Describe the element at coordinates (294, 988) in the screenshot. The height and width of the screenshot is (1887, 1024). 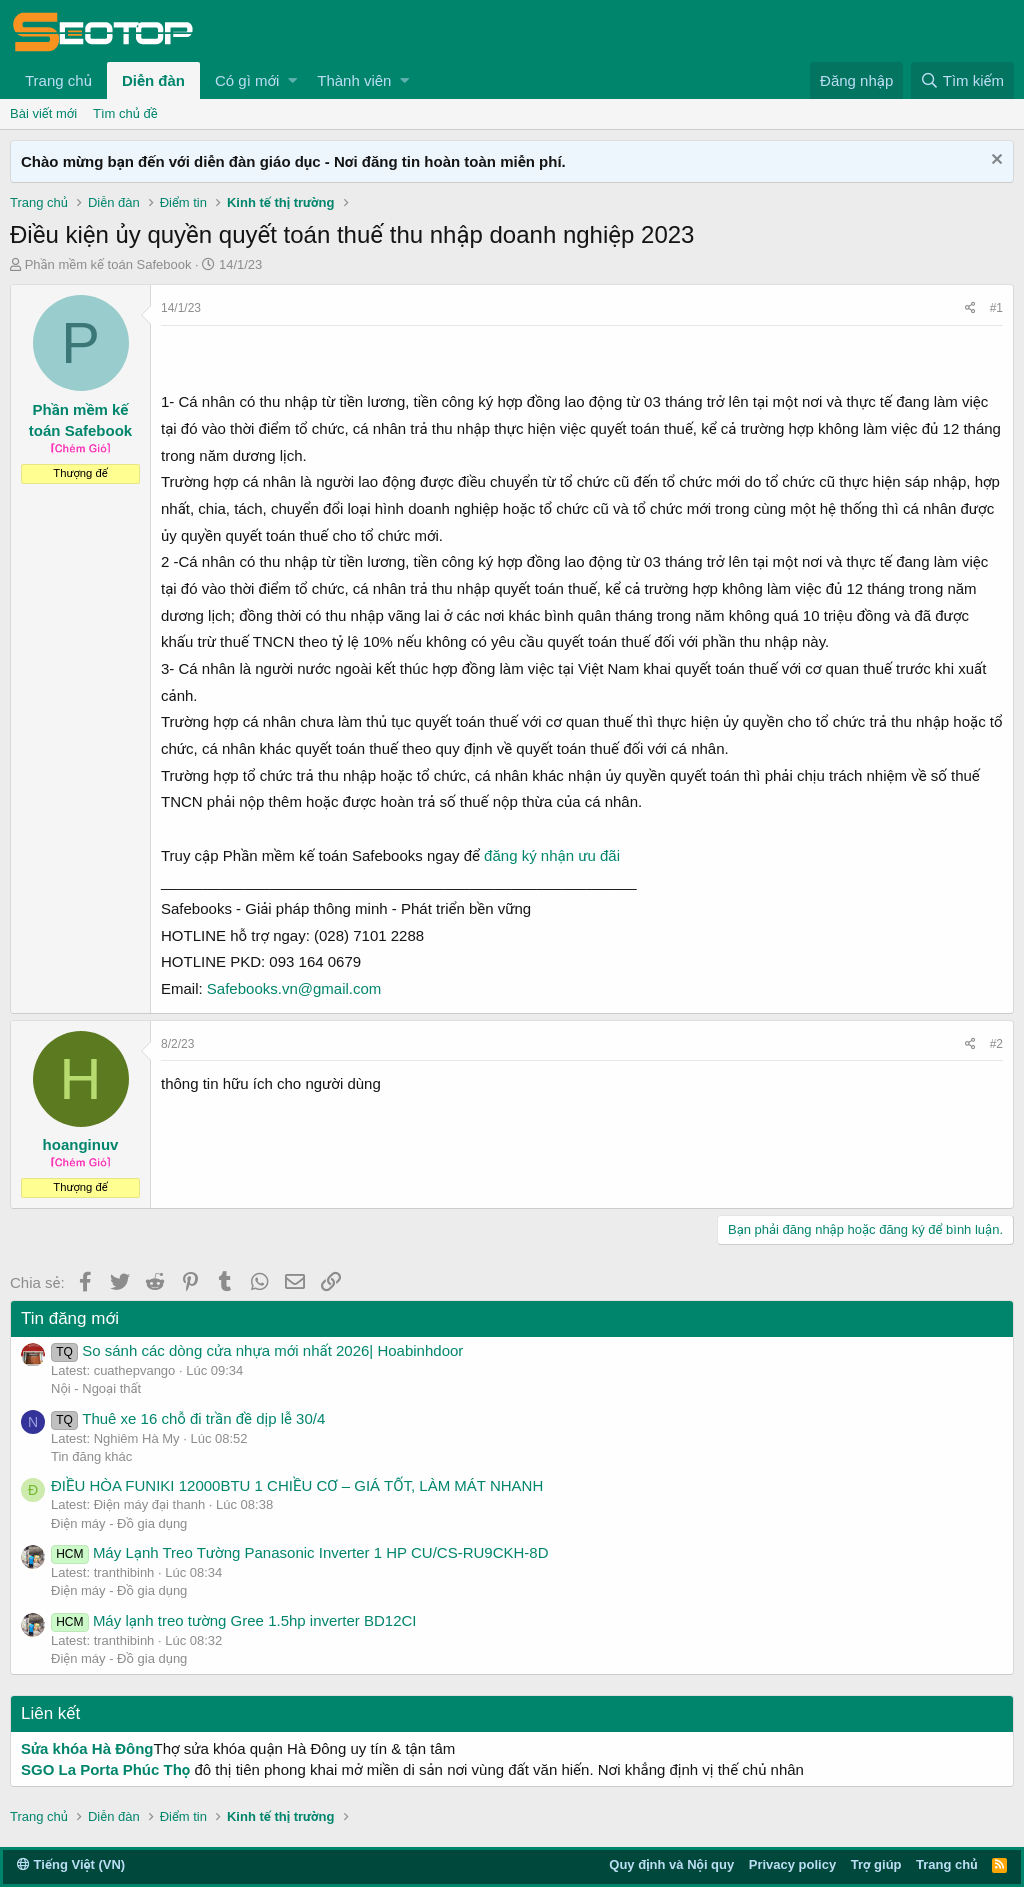
I see `Safebooks.vn@gmail.com` at that location.